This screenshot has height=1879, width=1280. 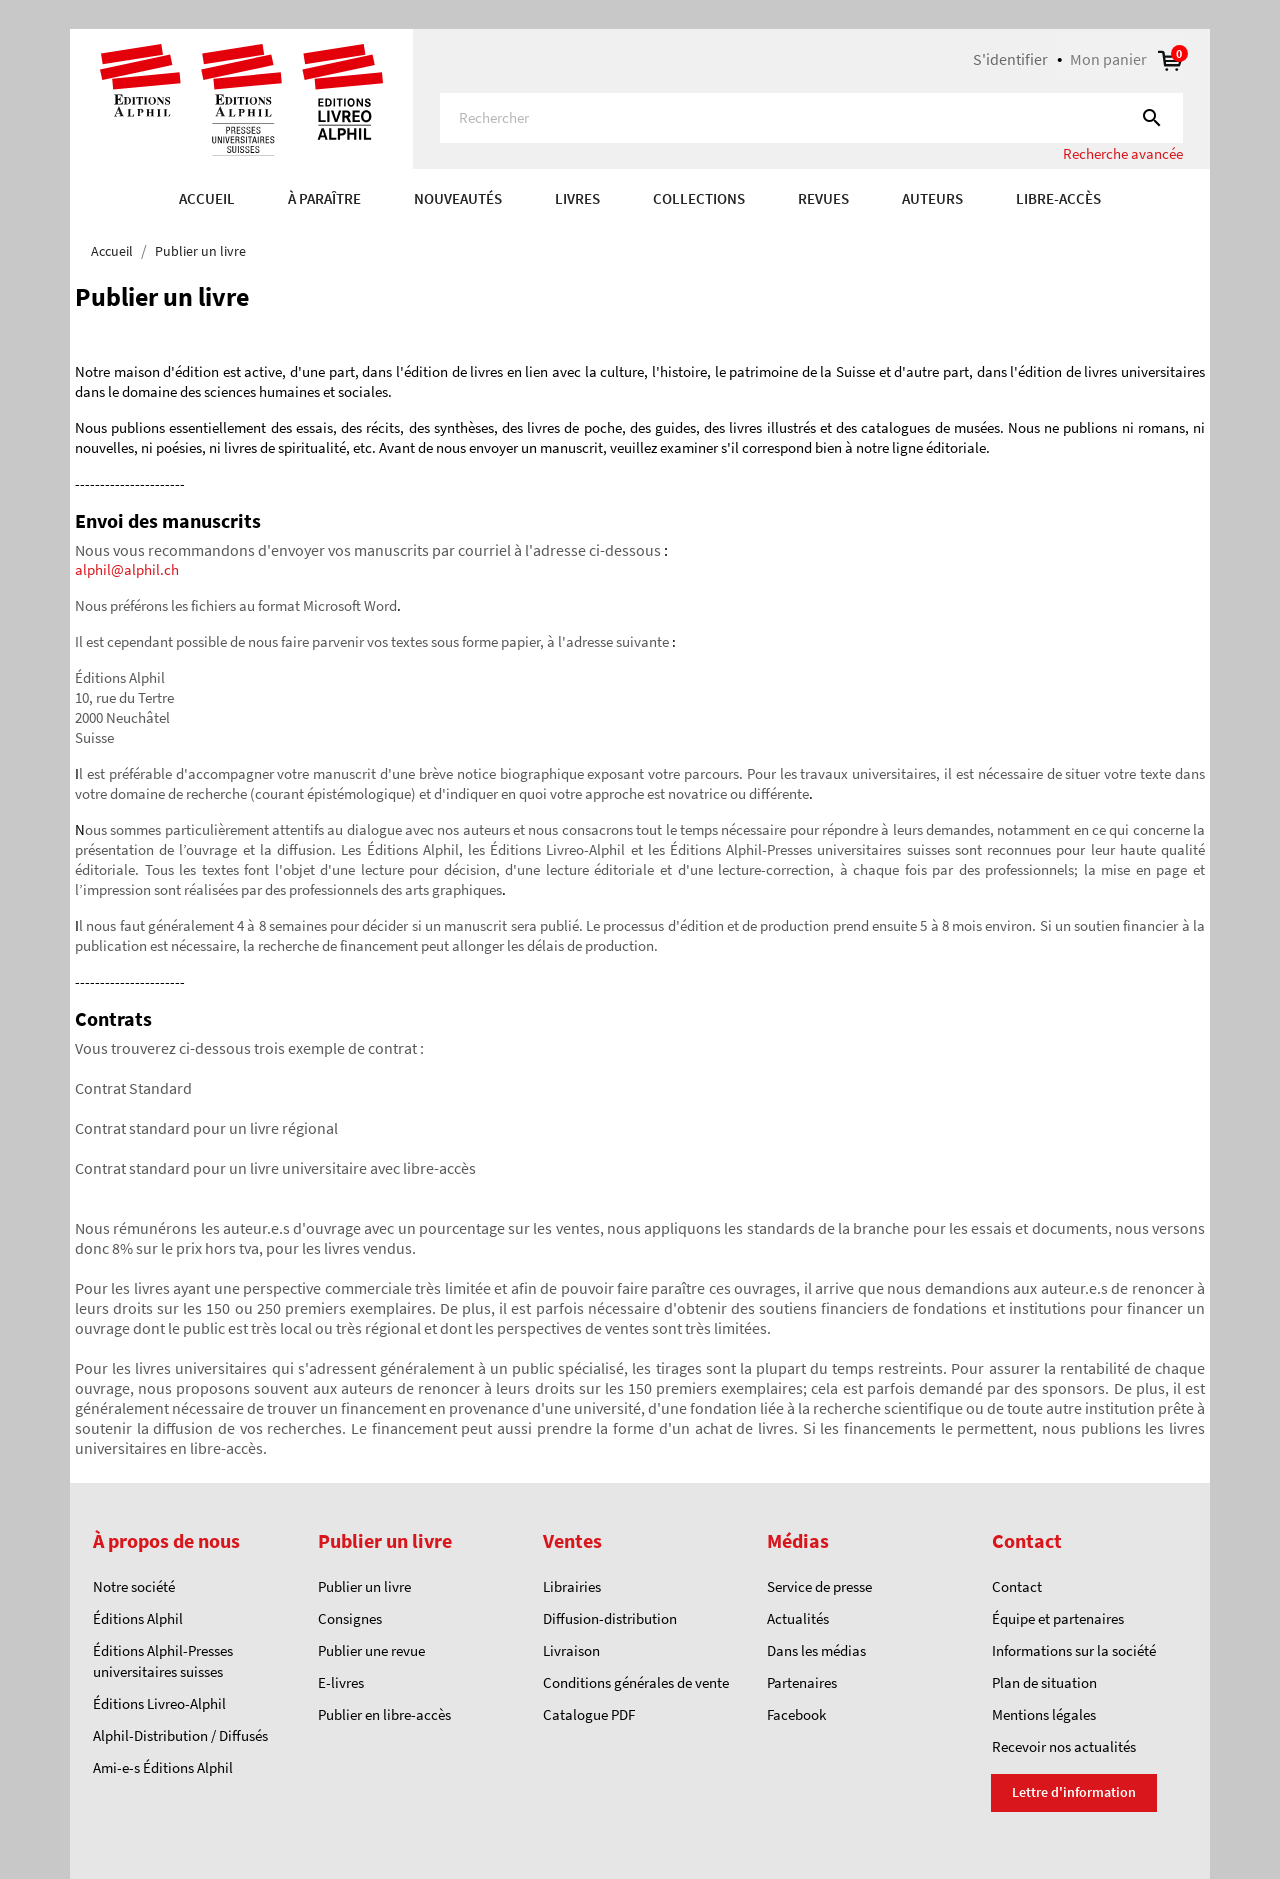 What do you see at coordinates (811, 118) in the screenshot?
I see `[Rechercher]` at bounding box center [811, 118].